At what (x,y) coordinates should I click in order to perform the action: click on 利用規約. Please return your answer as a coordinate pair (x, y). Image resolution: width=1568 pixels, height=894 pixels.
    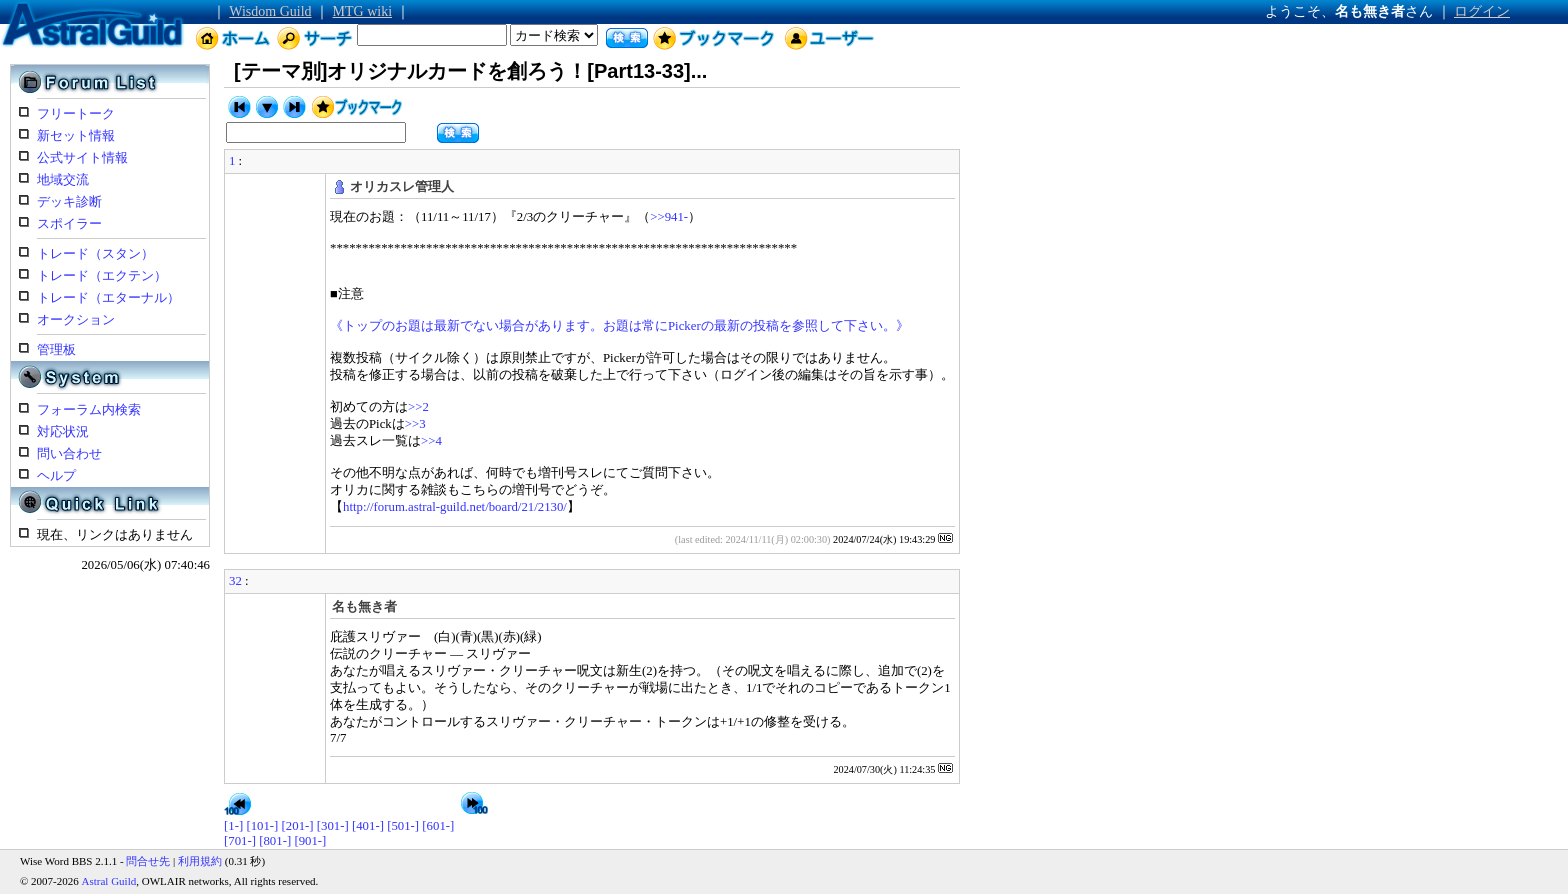
    Looking at the image, I should click on (200, 861).